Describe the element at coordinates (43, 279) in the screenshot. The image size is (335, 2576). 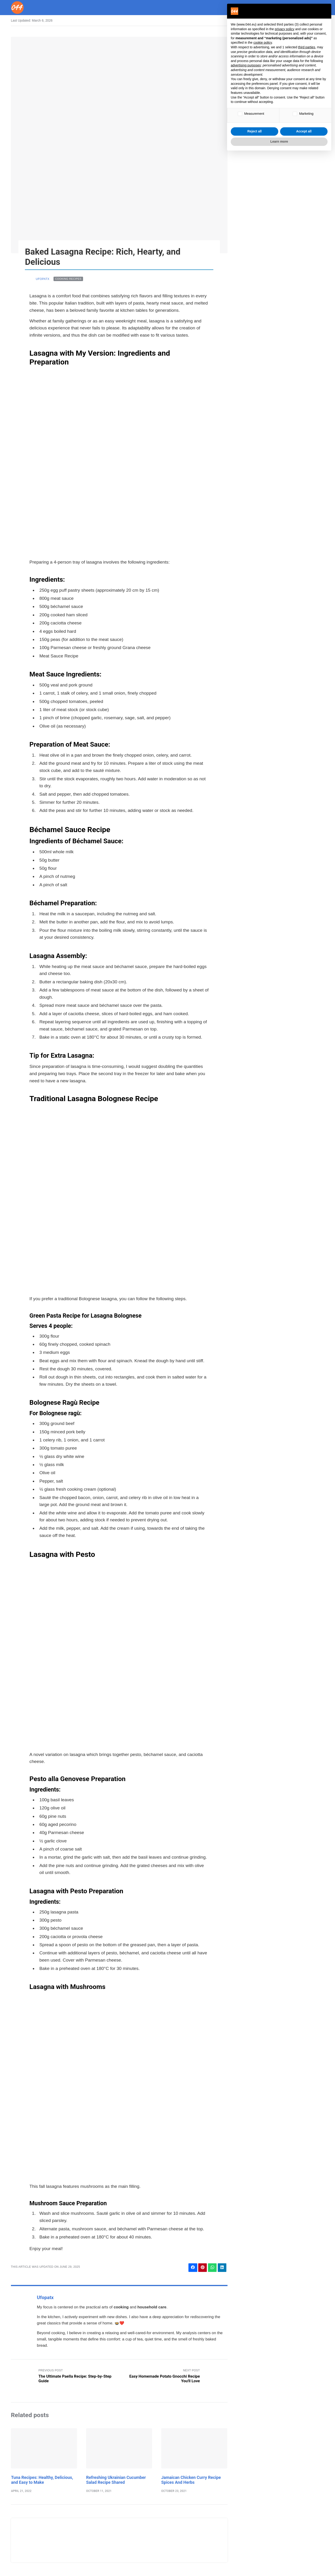
I see `Ufopatx` at that location.